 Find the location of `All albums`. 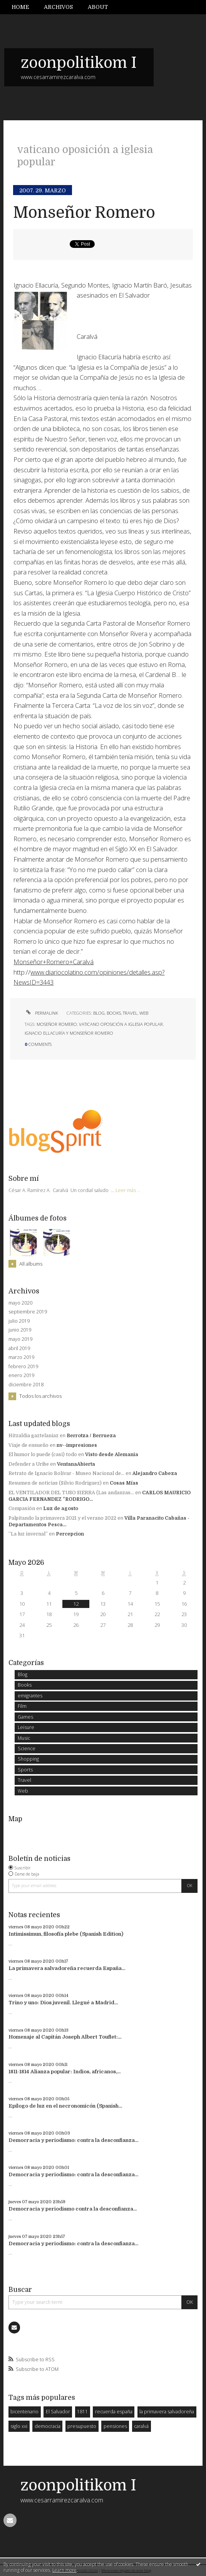

All albums is located at coordinates (30, 1263).